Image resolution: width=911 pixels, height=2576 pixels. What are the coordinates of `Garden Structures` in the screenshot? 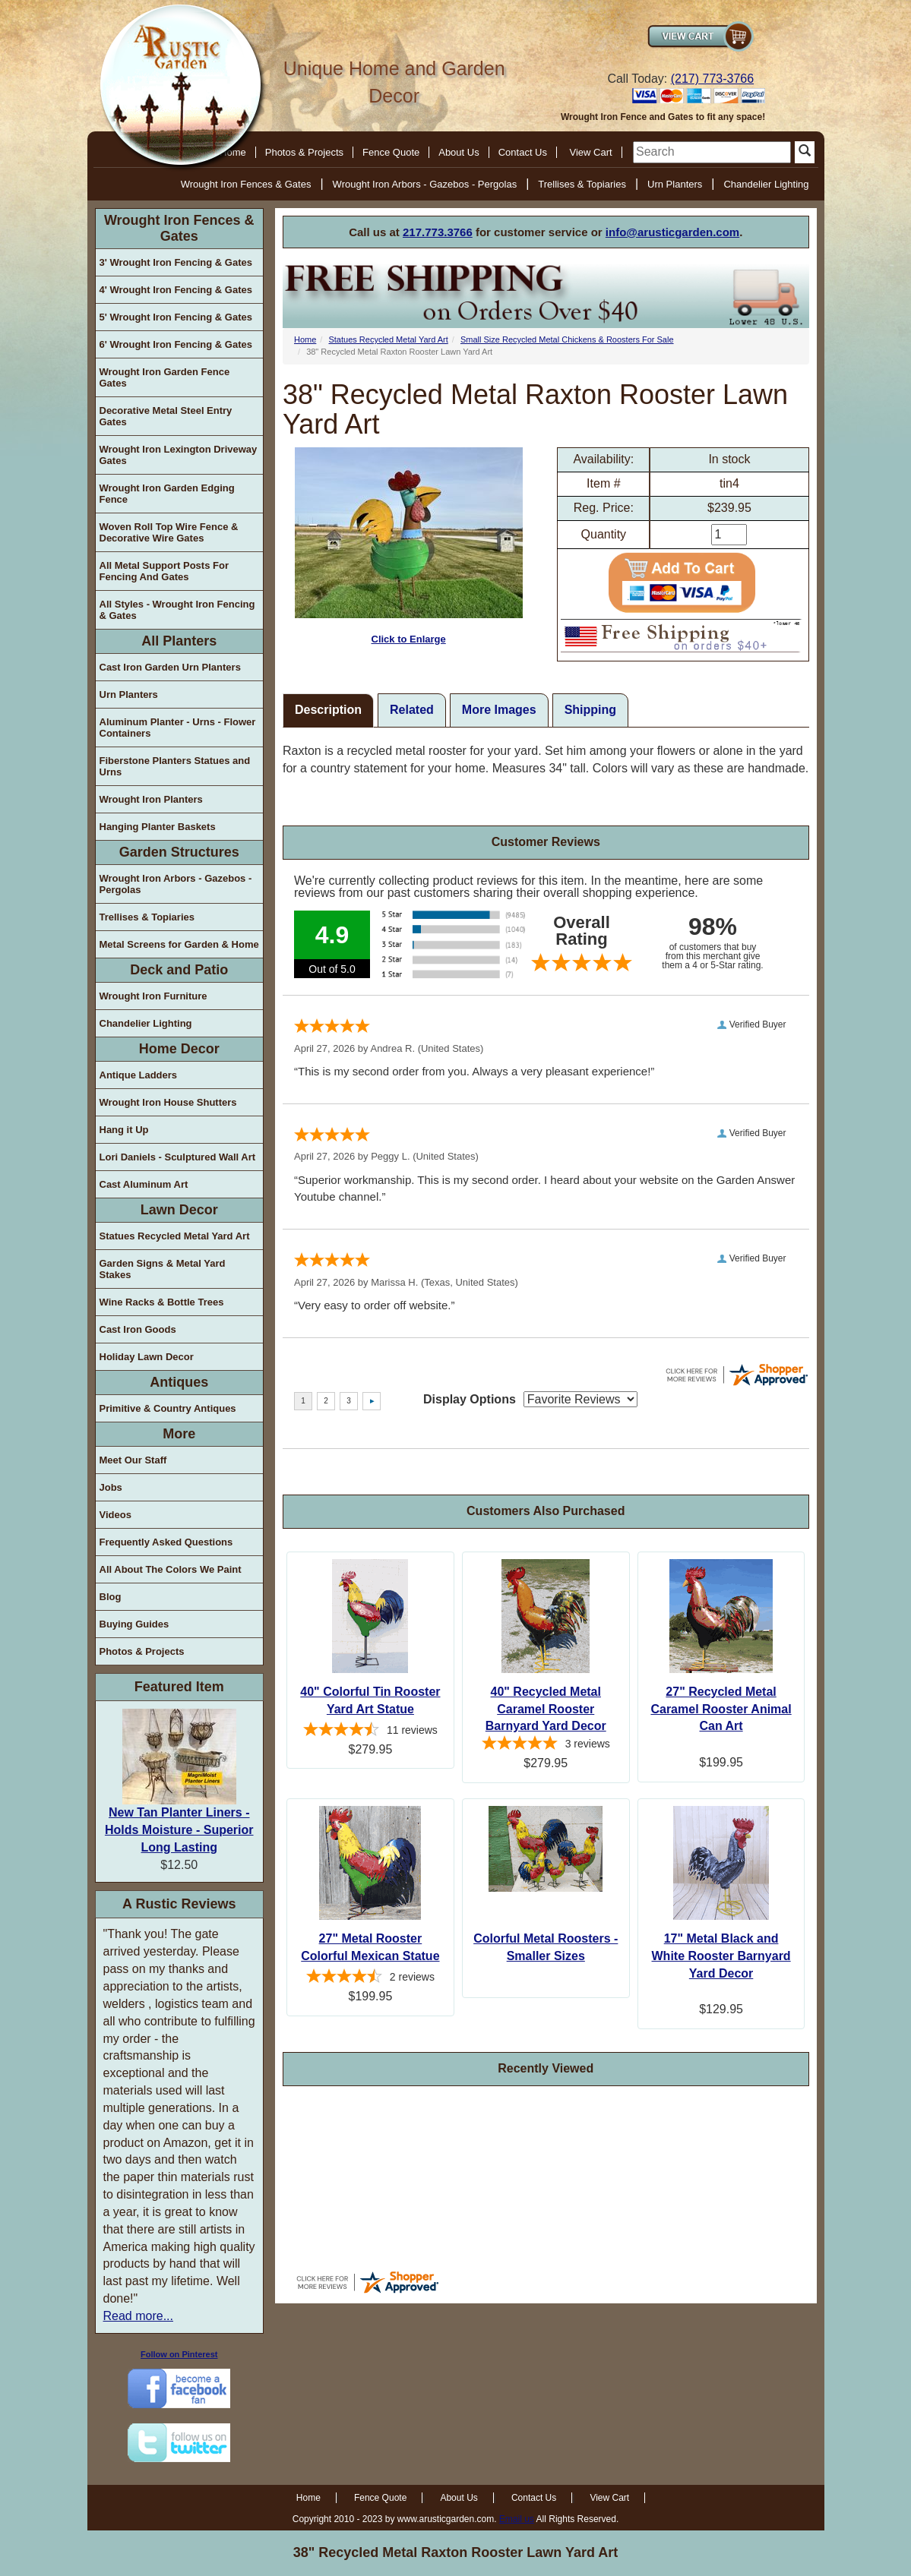 It's located at (179, 852).